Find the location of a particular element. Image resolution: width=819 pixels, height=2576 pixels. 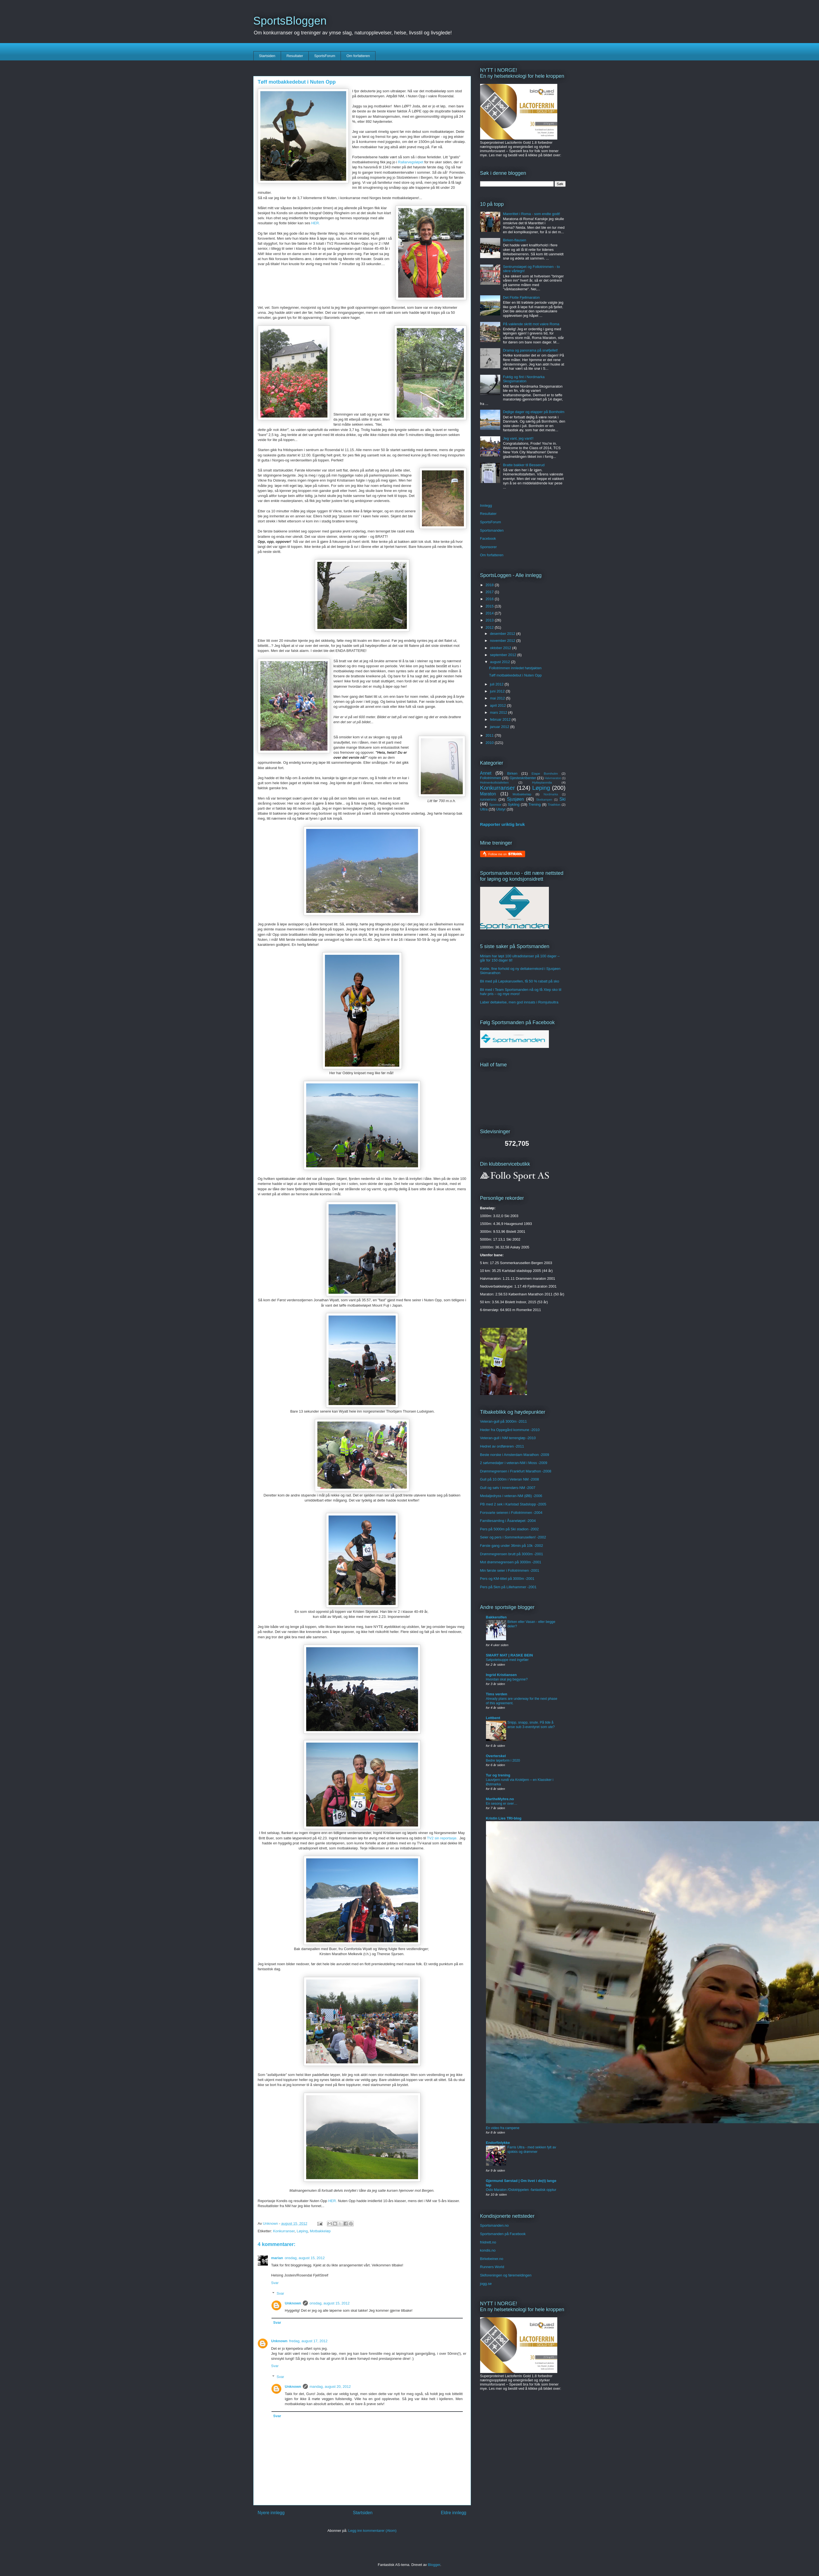

Drømmegrensen i Frankfurt Marathon -2008 is located at coordinates (515, 1471).